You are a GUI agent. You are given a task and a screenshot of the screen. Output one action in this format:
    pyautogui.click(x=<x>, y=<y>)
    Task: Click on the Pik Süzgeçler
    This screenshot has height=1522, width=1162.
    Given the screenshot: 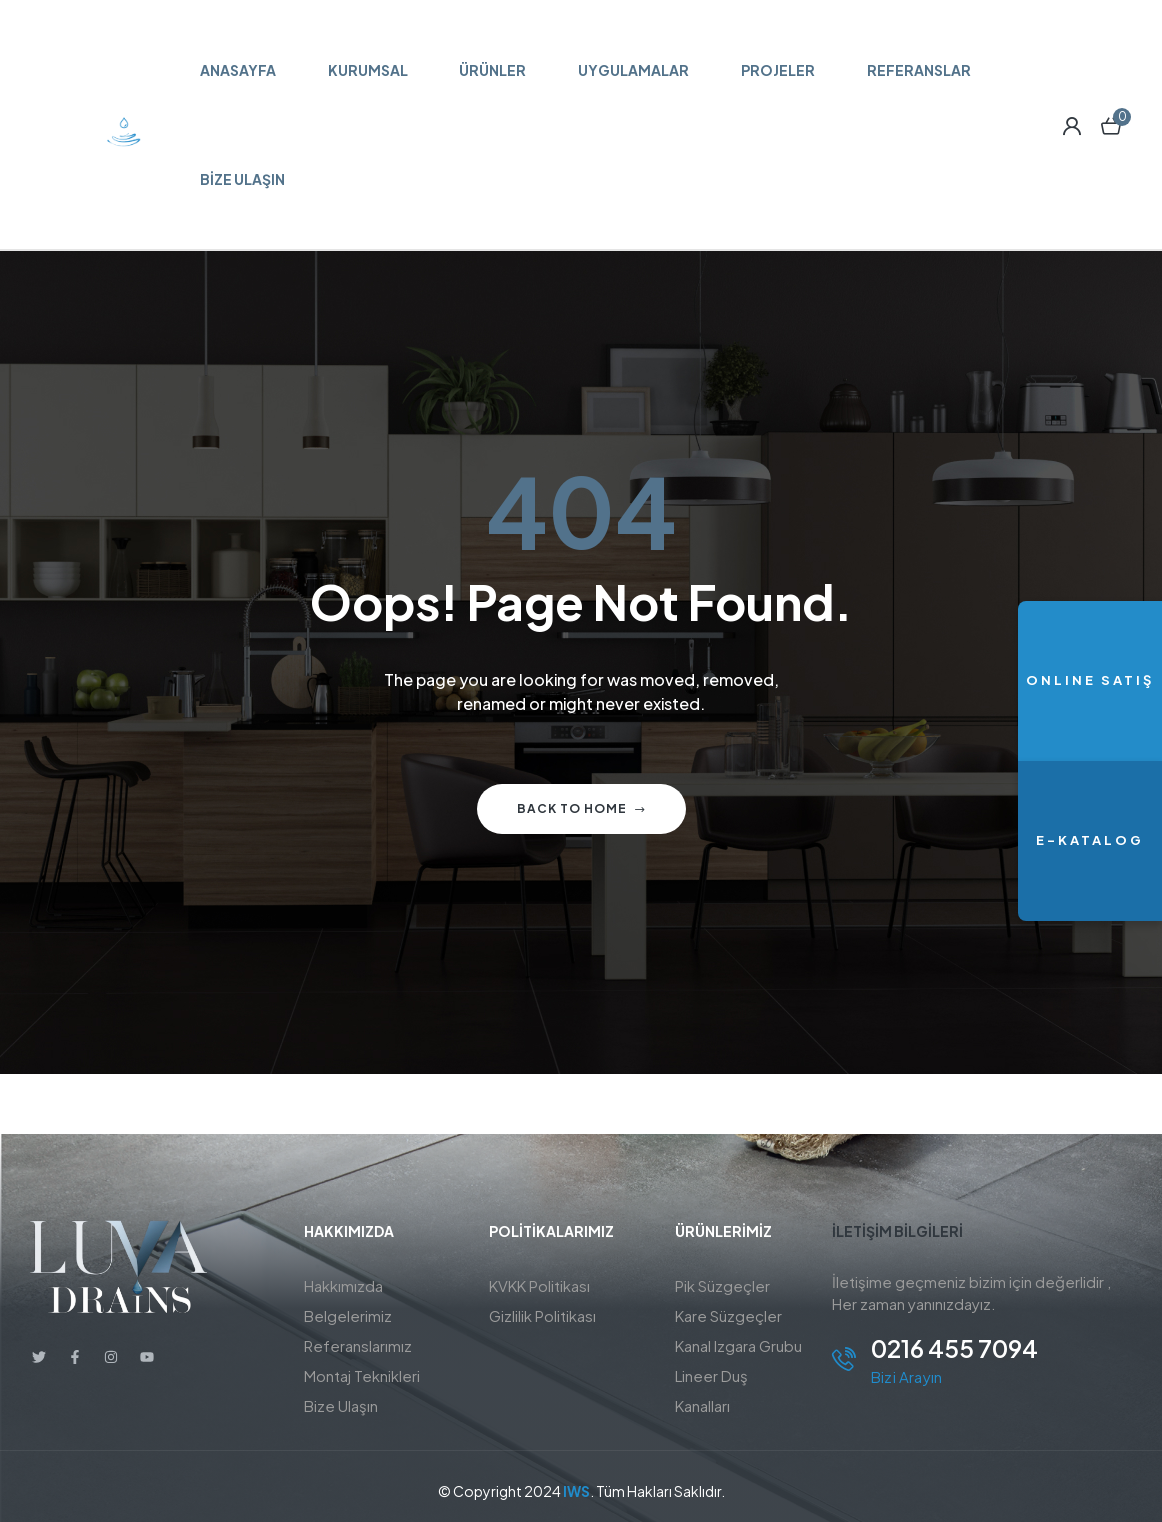 What is the action you would take?
    pyautogui.click(x=722, y=1285)
    